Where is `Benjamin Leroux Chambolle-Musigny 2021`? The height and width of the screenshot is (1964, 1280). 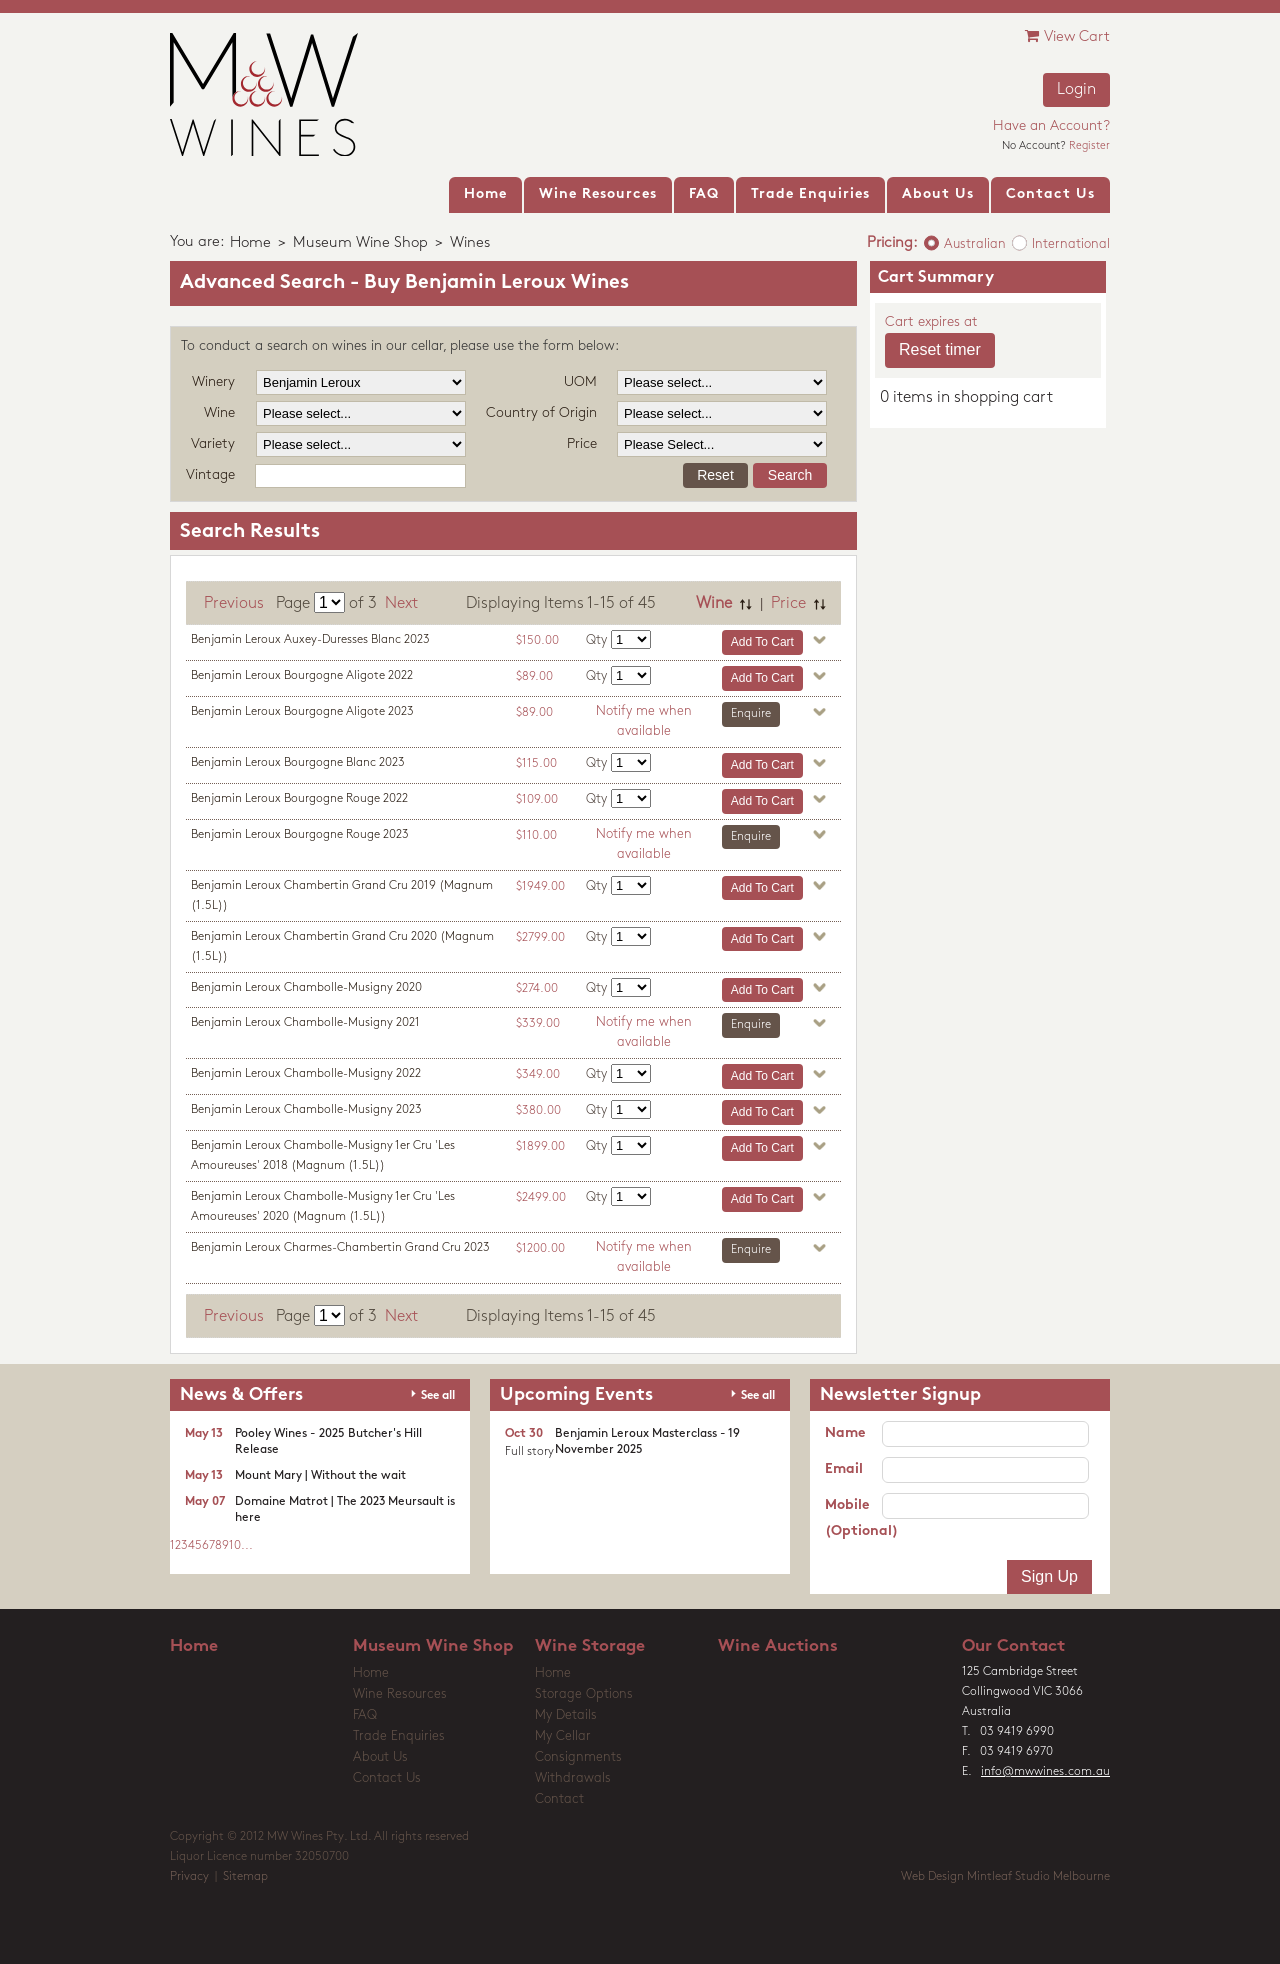
Benjamin Leroux Chambolle-Musigny 2021 is located at coordinates (305, 1023).